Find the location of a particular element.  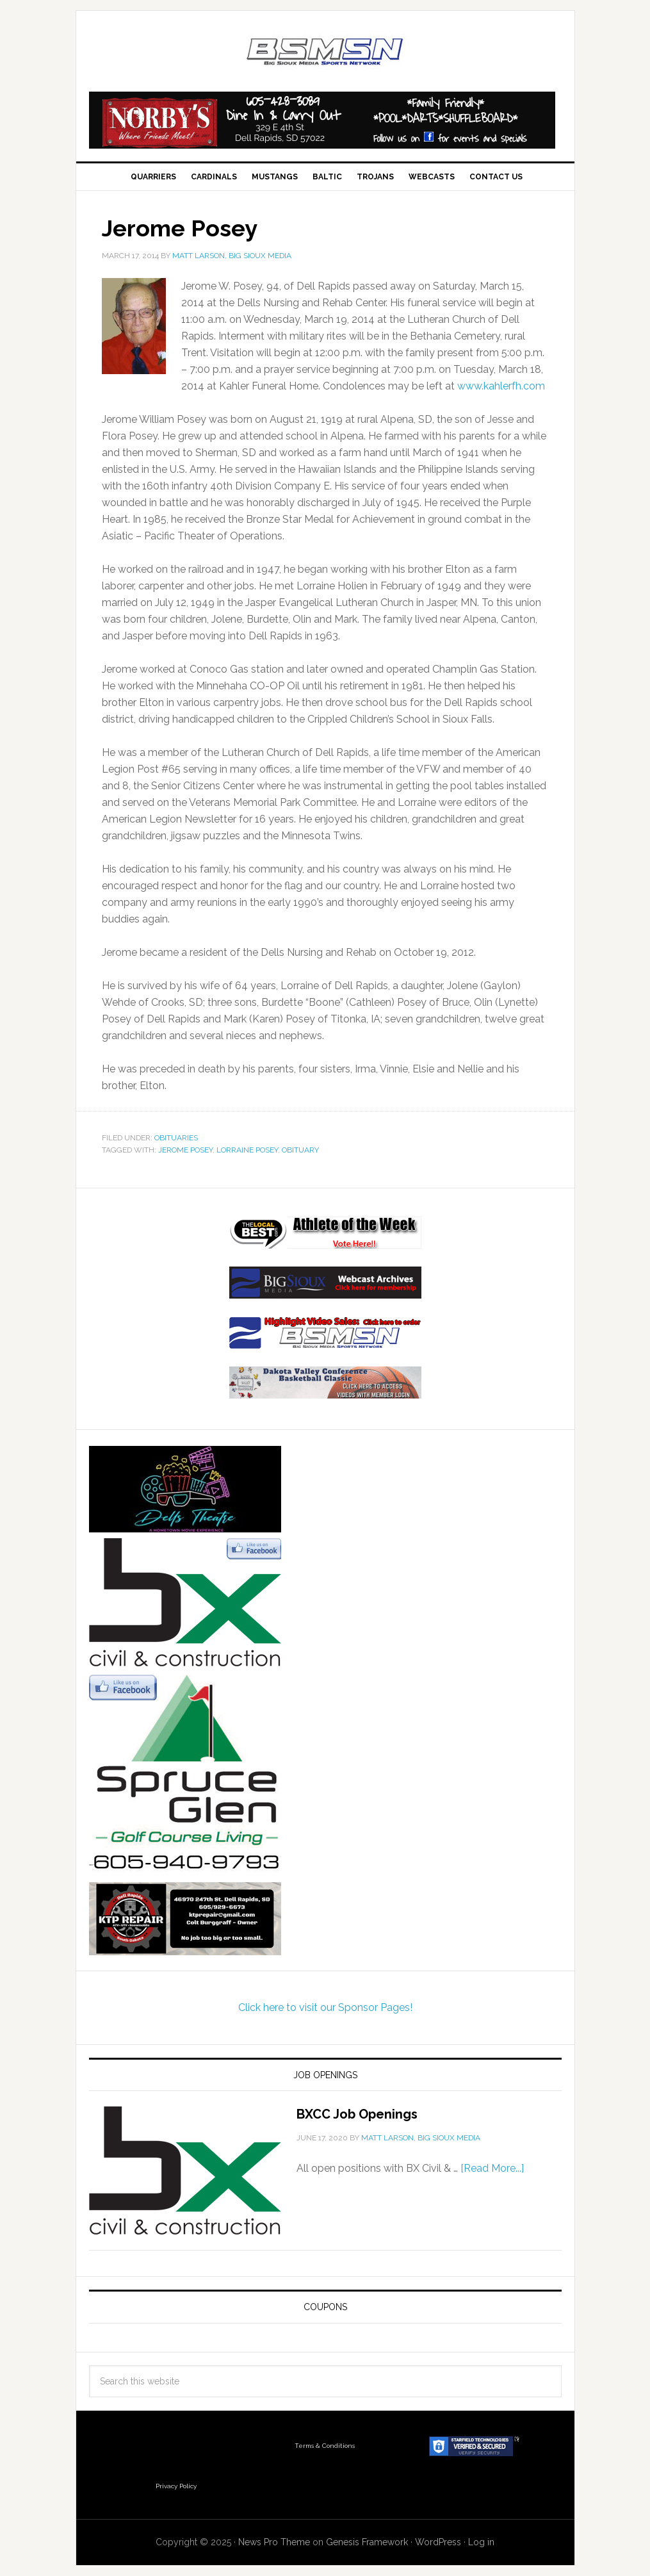

Big Sioux Media Sports Network is located at coordinates (325, 52).